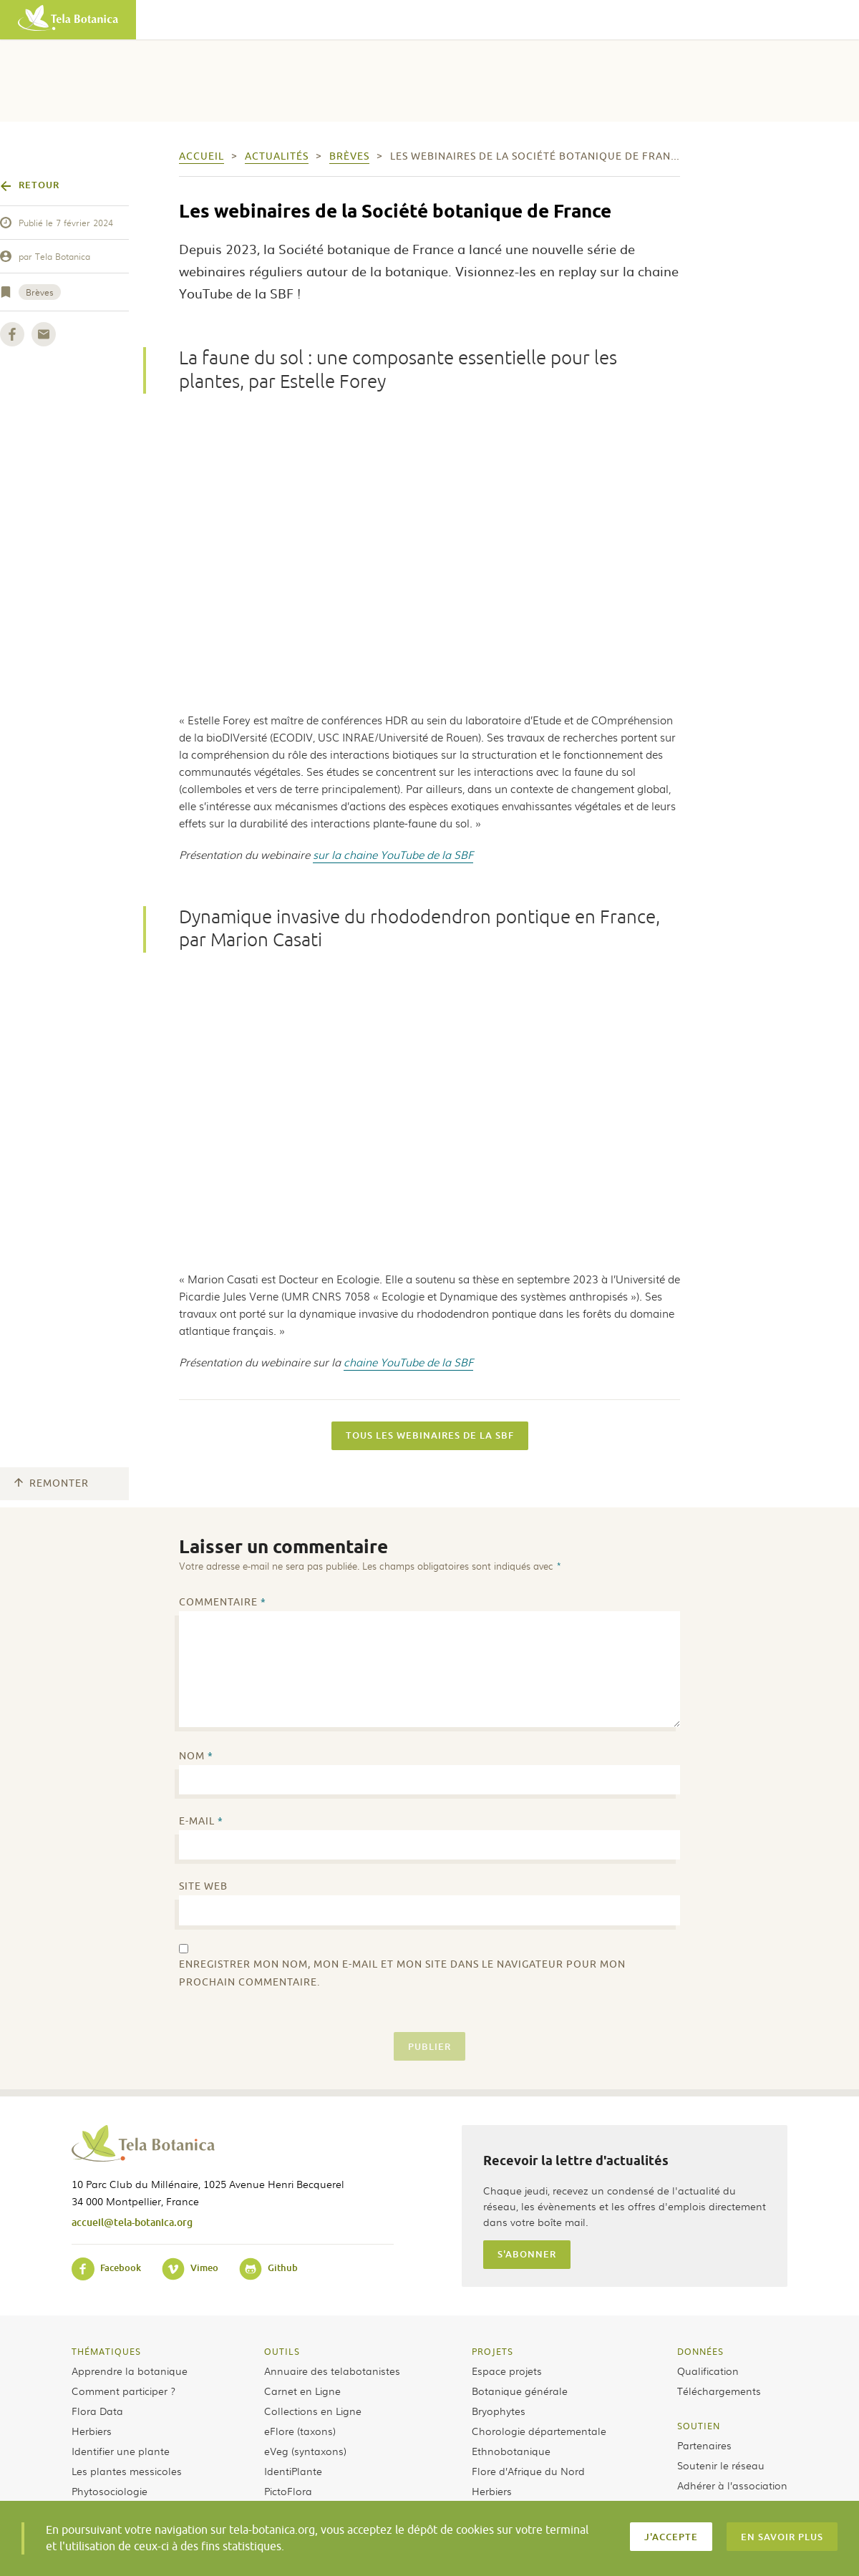  Describe the element at coordinates (222, 1602) in the screenshot. I see `Commentaire` at that location.